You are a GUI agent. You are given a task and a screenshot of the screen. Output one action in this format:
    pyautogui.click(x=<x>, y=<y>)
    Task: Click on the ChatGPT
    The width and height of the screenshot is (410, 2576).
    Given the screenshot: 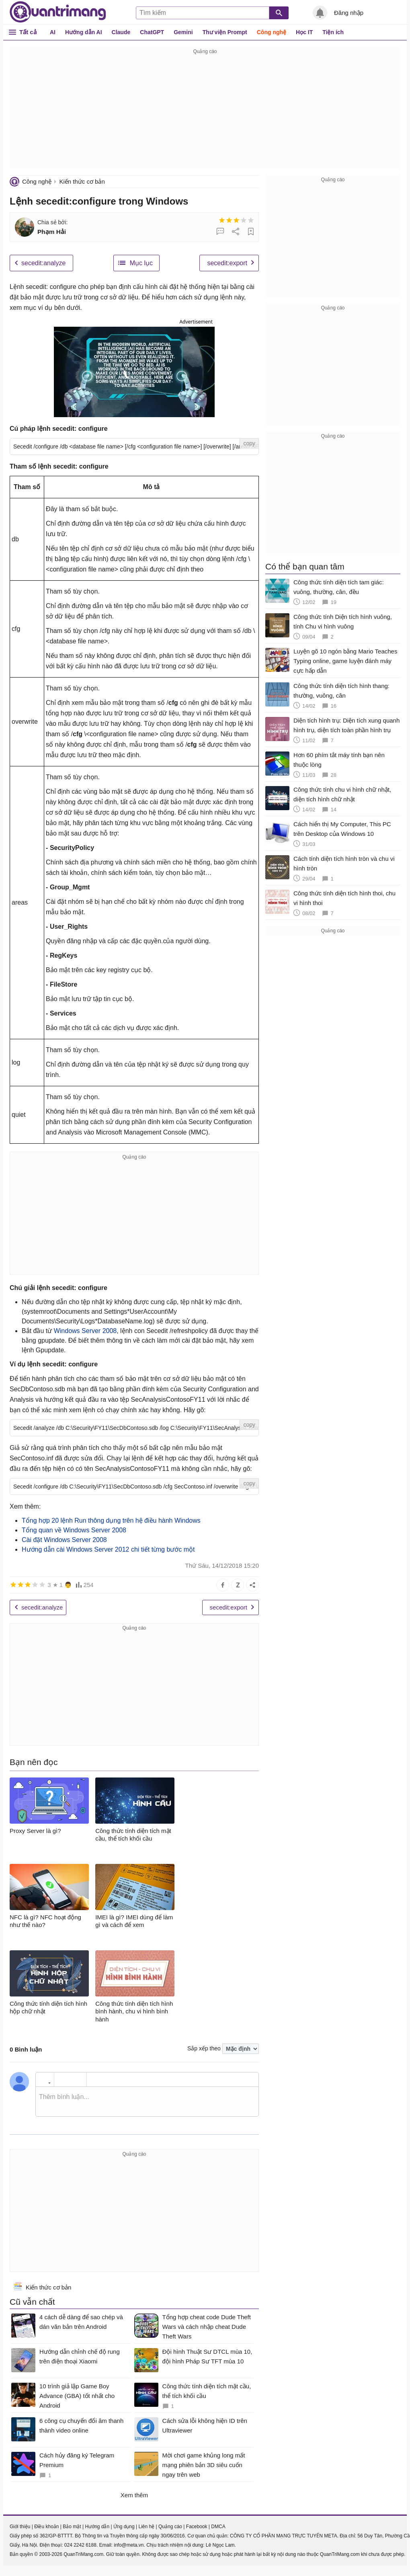 What is the action you would take?
    pyautogui.click(x=152, y=32)
    